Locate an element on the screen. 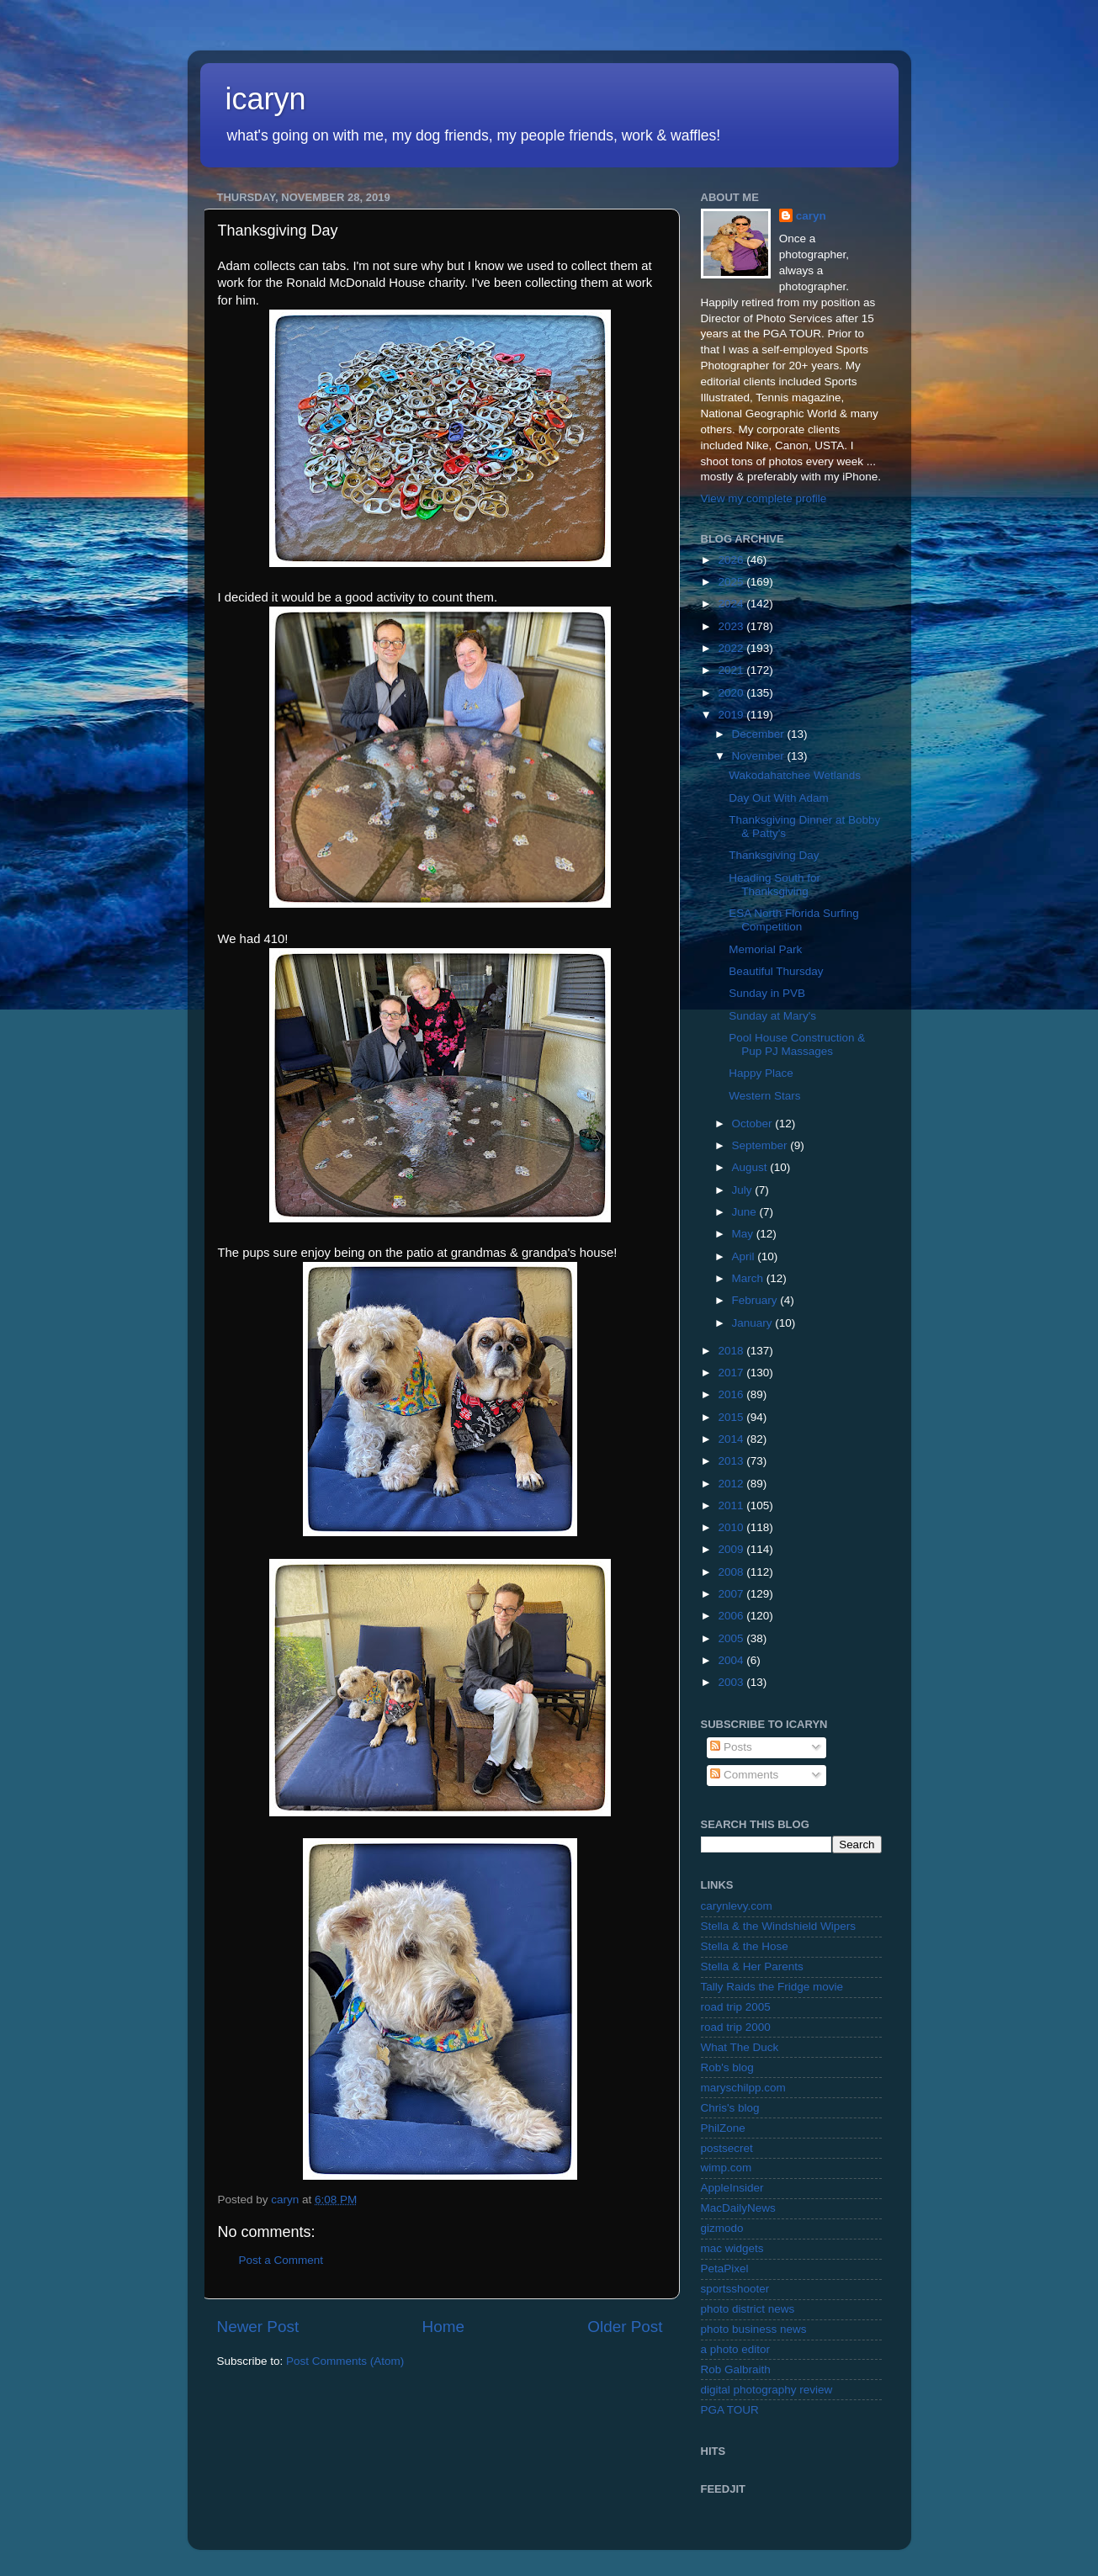  PetaPixel is located at coordinates (725, 2268).